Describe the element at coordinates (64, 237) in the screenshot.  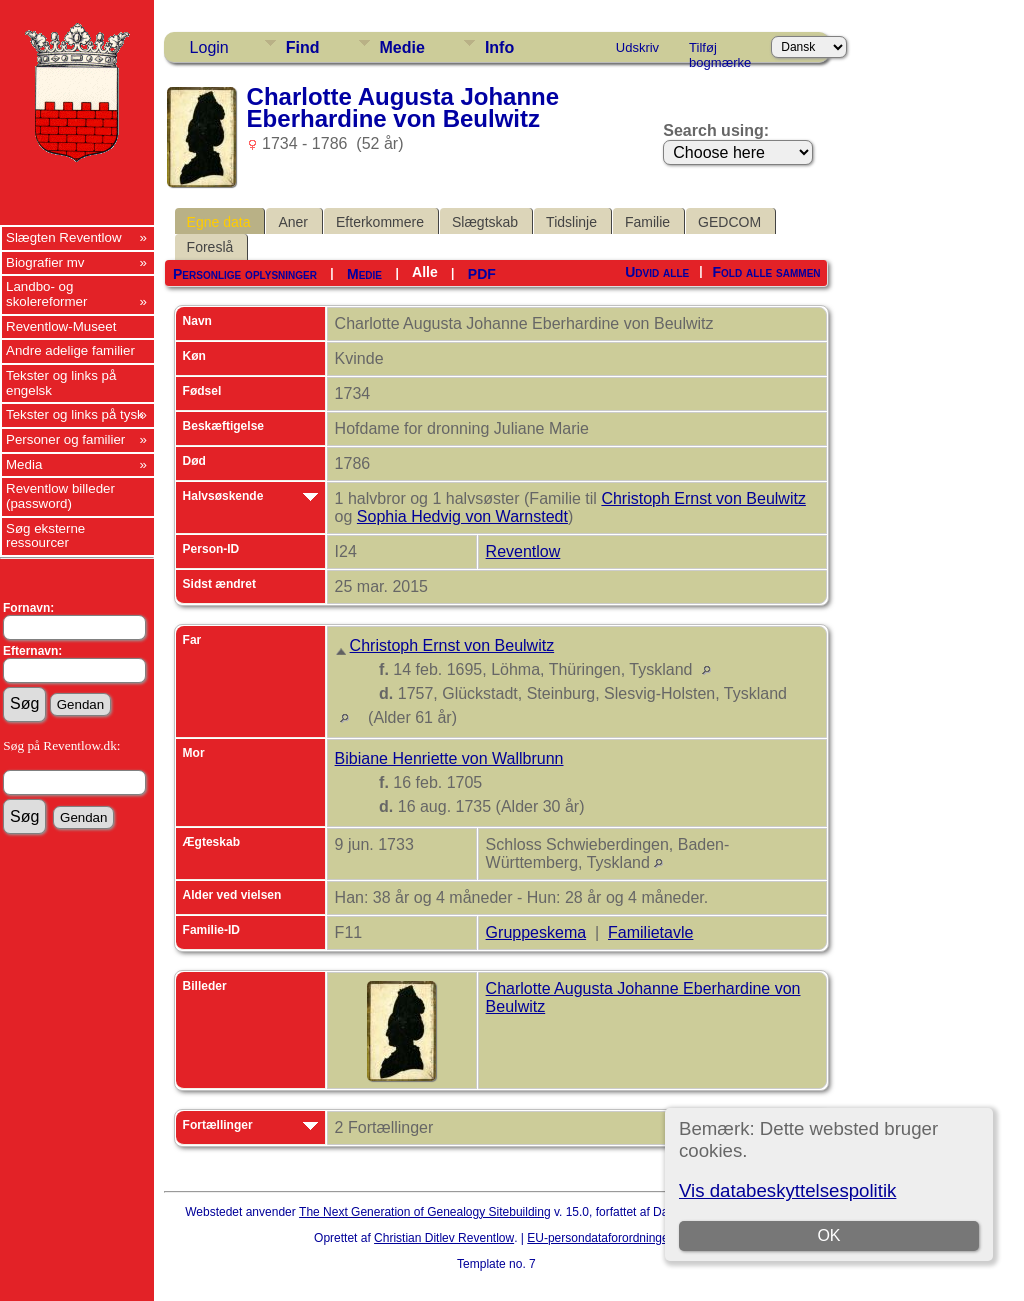
I see `Slægten Reventlow` at that location.